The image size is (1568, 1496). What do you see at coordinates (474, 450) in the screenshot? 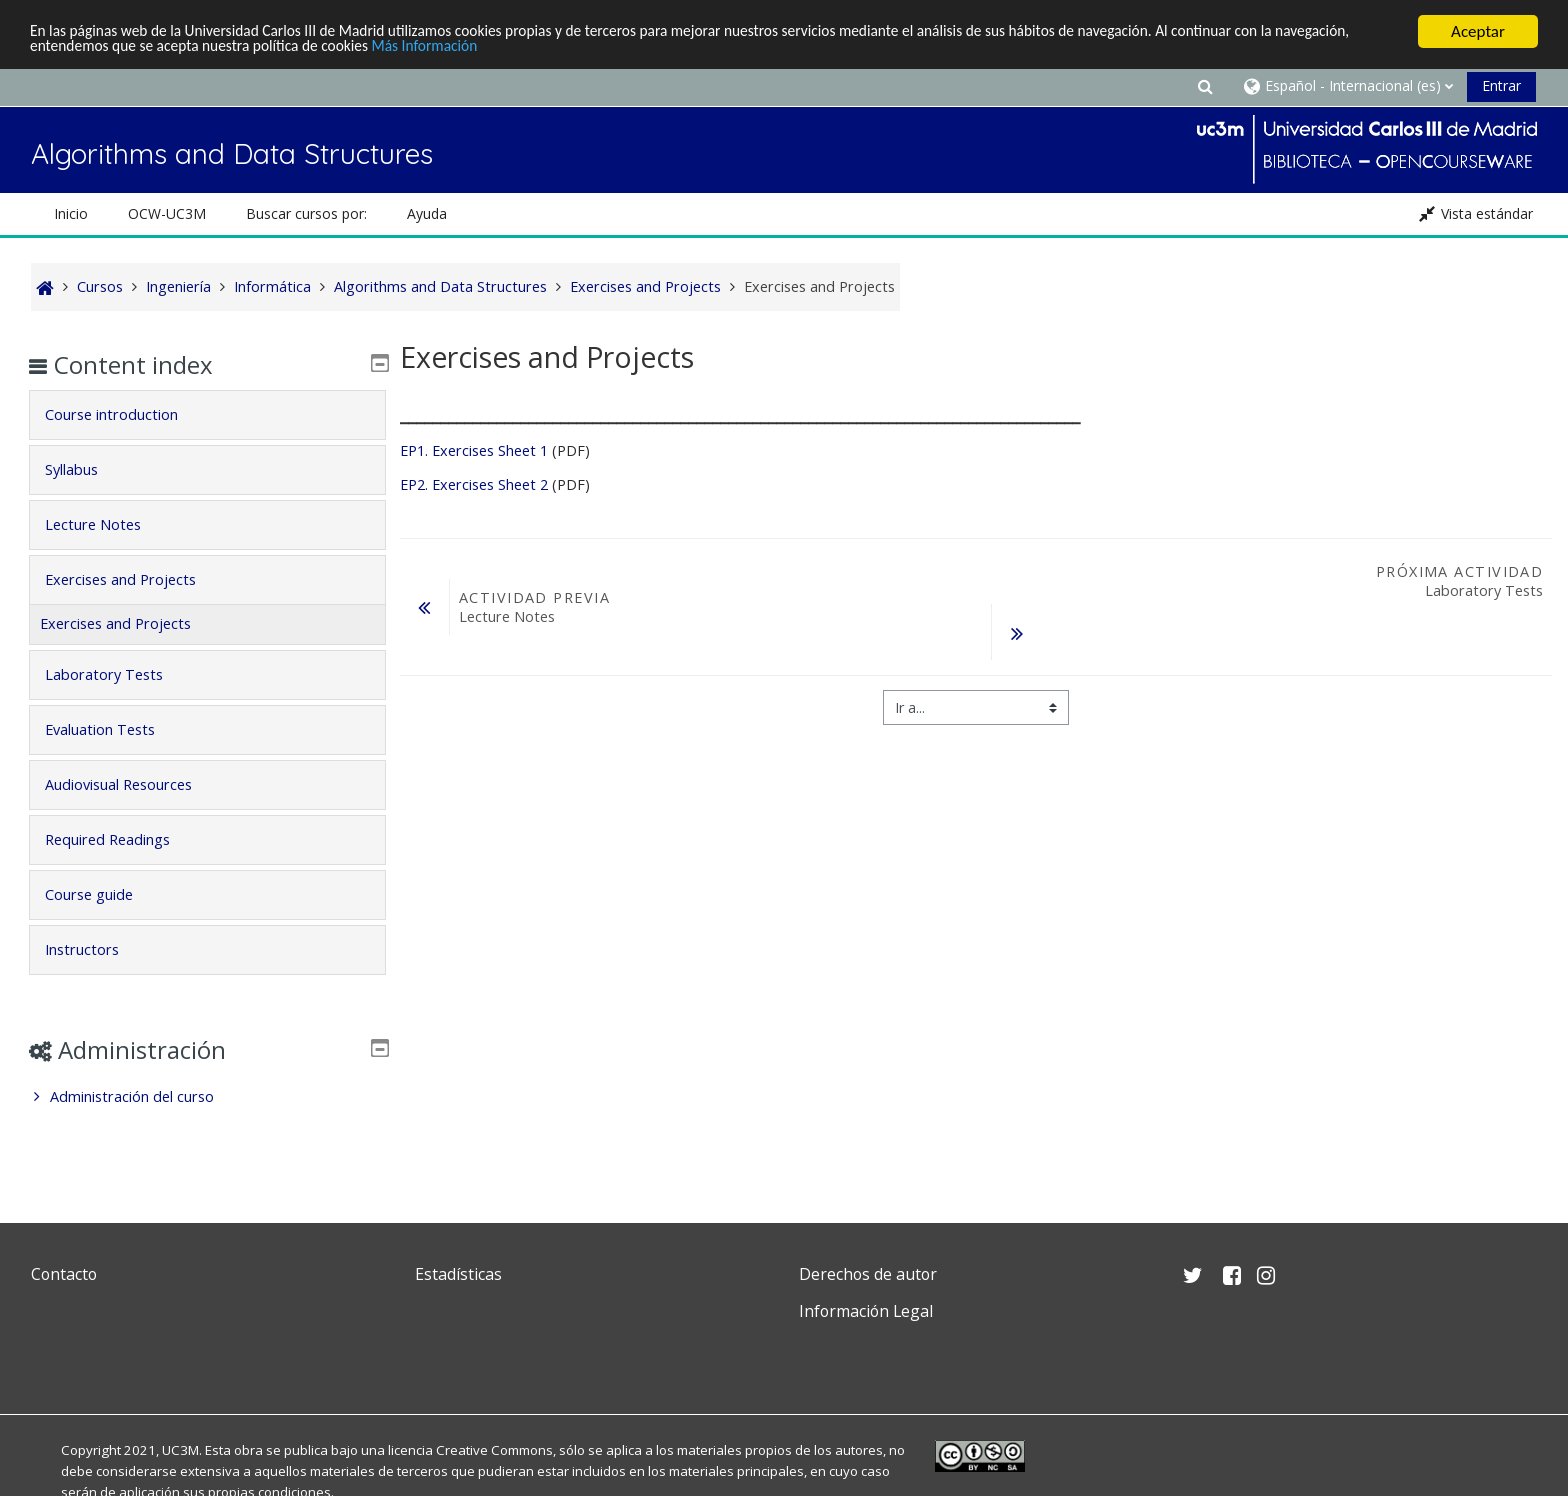
I see `EP1. Exercises Sheet 1` at bounding box center [474, 450].